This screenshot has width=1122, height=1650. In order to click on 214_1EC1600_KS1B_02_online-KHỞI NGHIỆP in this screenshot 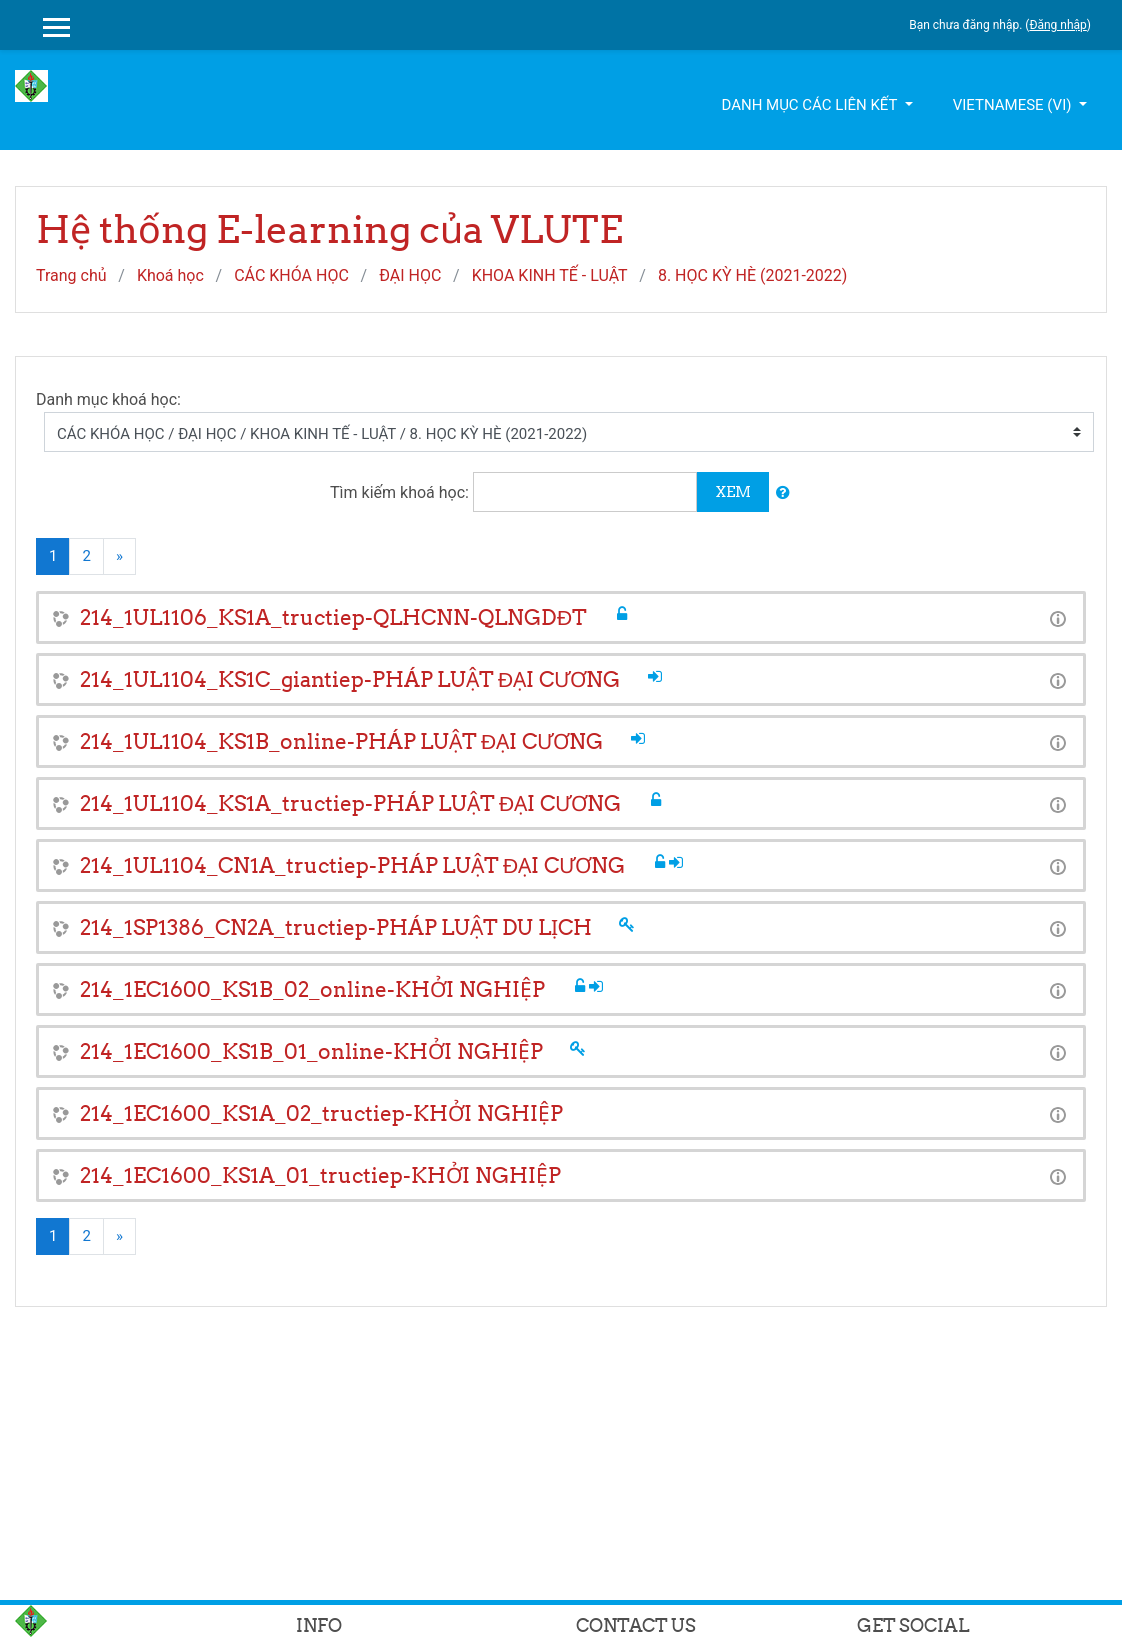, I will do `click(312, 989)`.